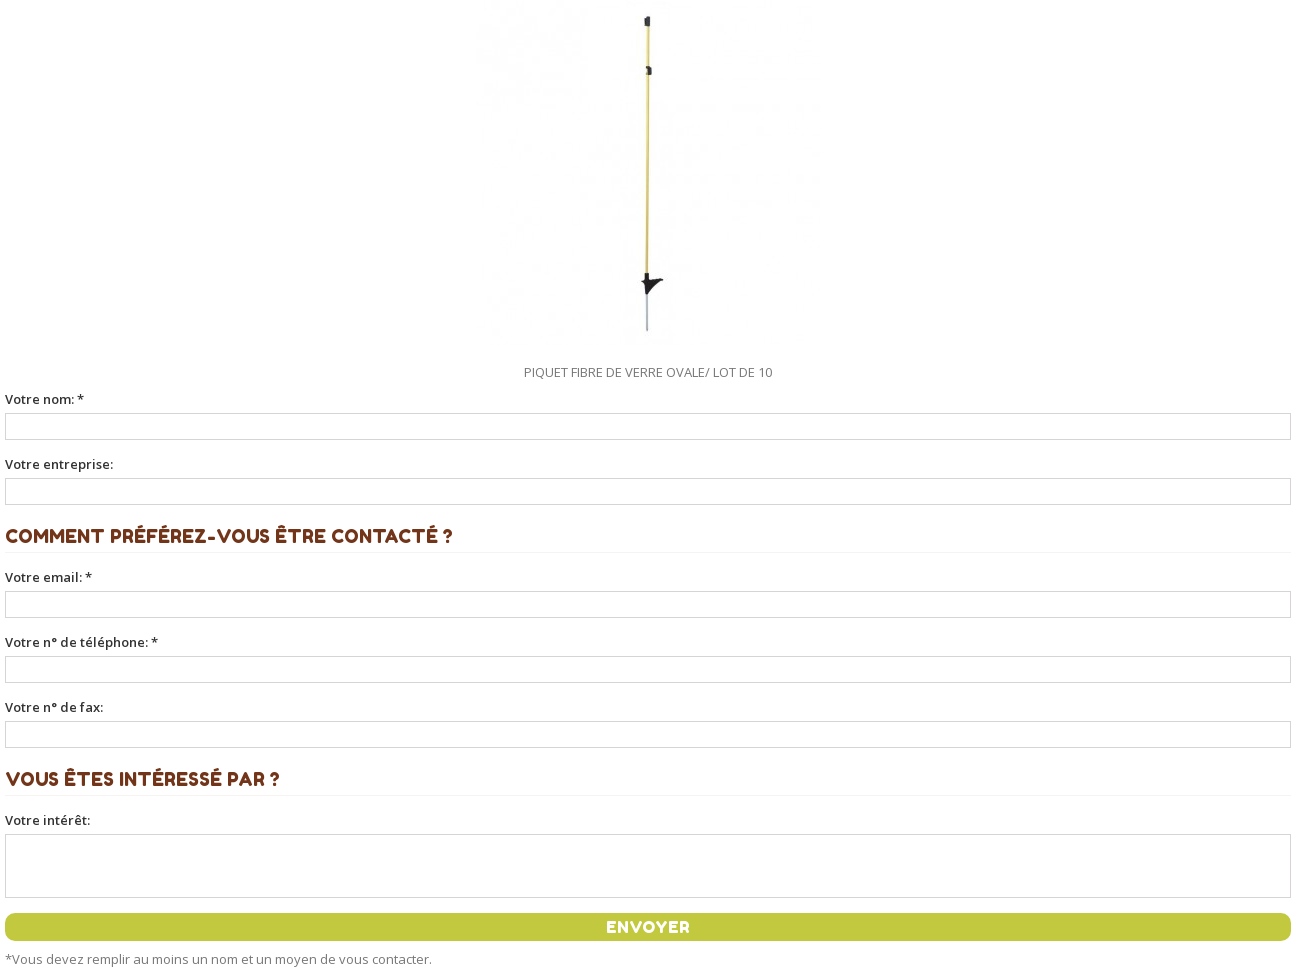  Describe the element at coordinates (48, 577) in the screenshot. I see `Votre email: *` at that location.